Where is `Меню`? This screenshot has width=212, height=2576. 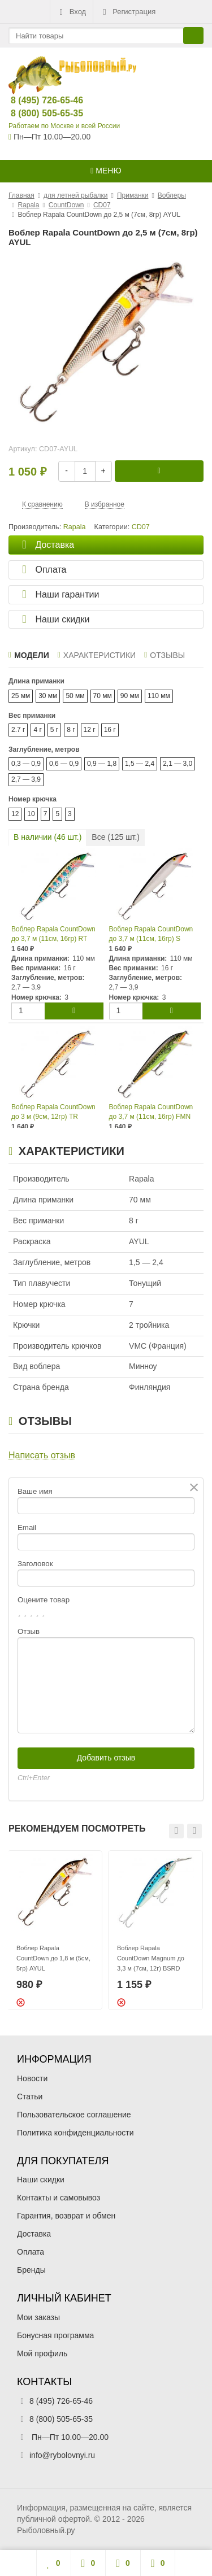
Меню is located at coordinates (105, 170).